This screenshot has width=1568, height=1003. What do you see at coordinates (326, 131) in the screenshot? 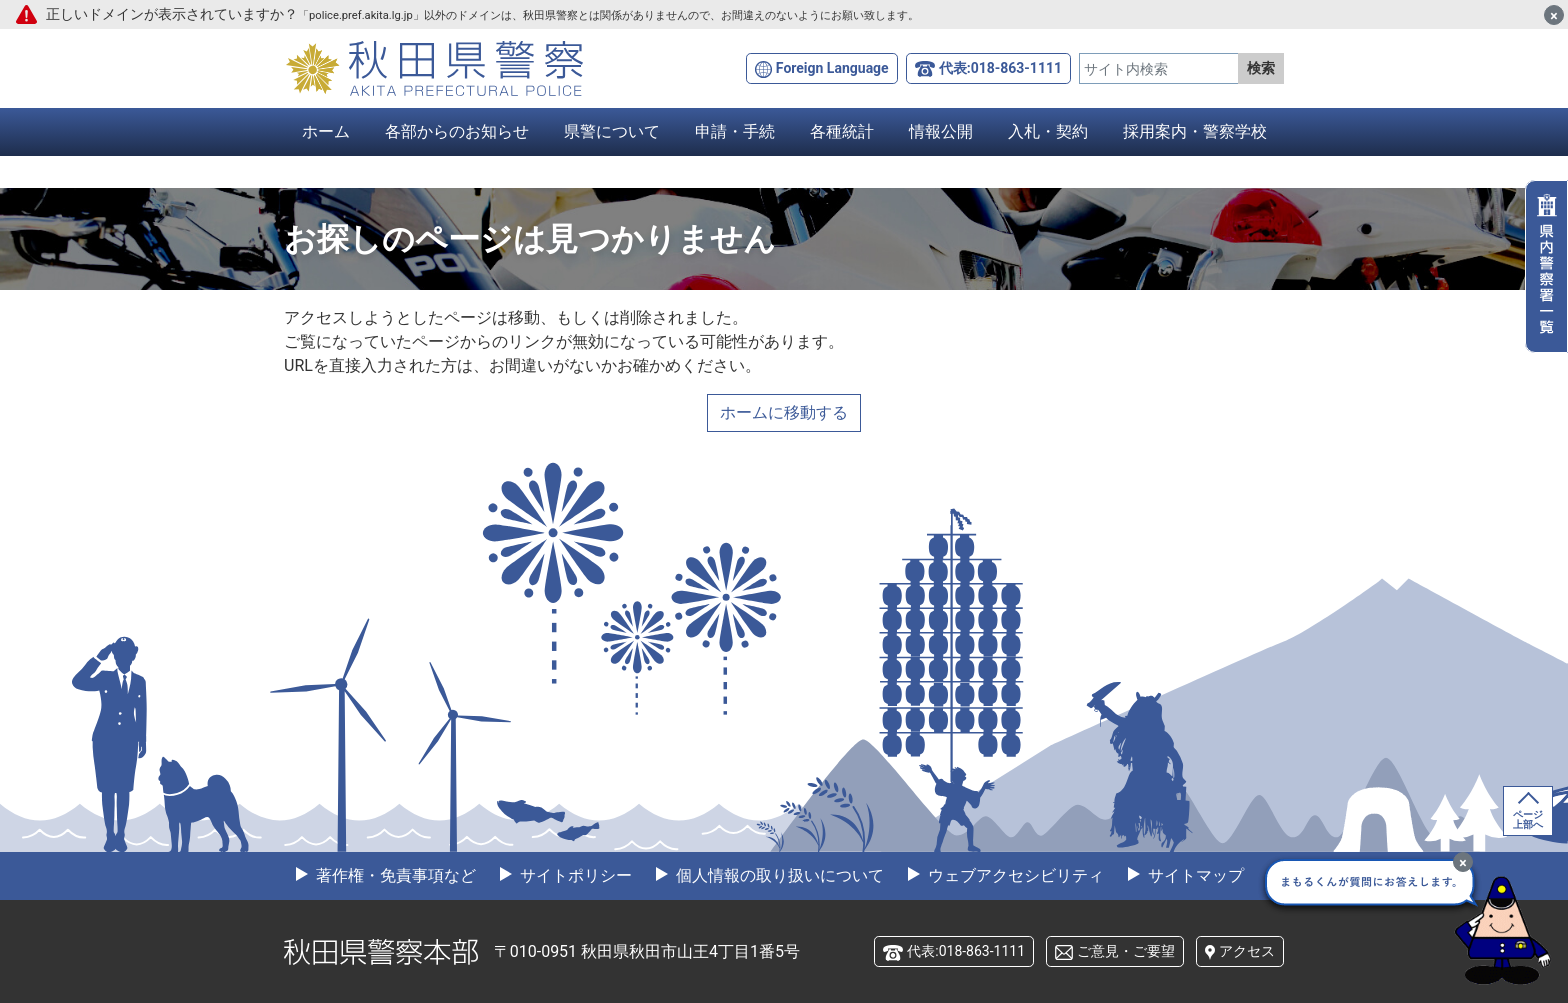
I see `ホーム` at bounding box center [326, 131].